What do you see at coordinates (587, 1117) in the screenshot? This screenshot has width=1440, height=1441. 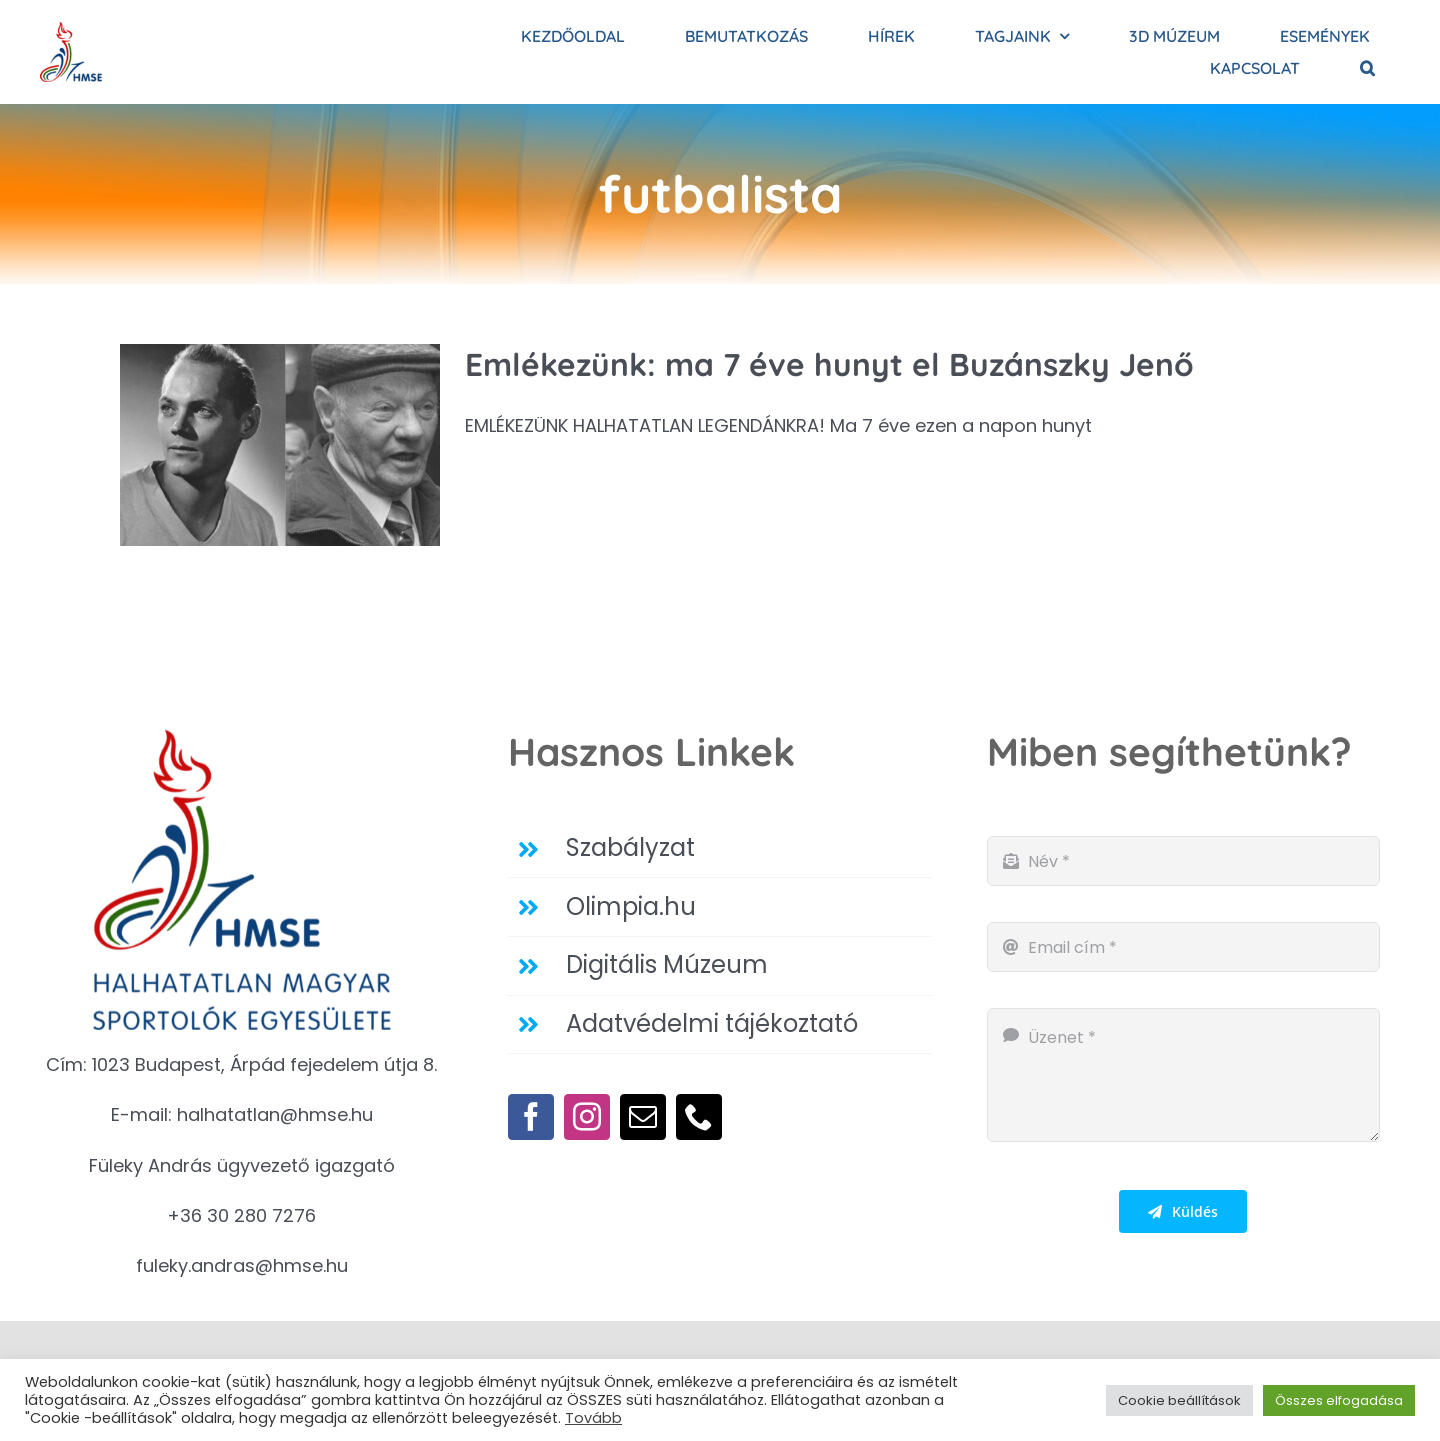 I see `[instagram]` at bounding box center [587, 1117].